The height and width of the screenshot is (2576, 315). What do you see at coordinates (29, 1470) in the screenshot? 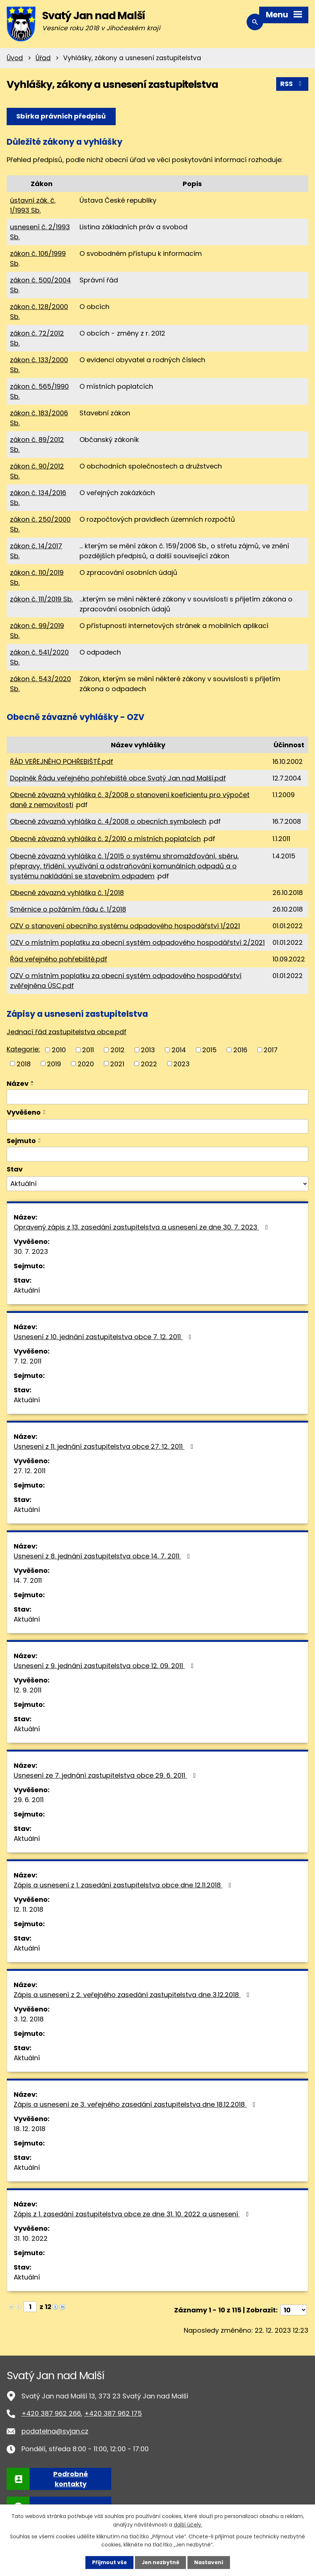
I see `27. 12. 2011` at bounding box center [29, 1470].